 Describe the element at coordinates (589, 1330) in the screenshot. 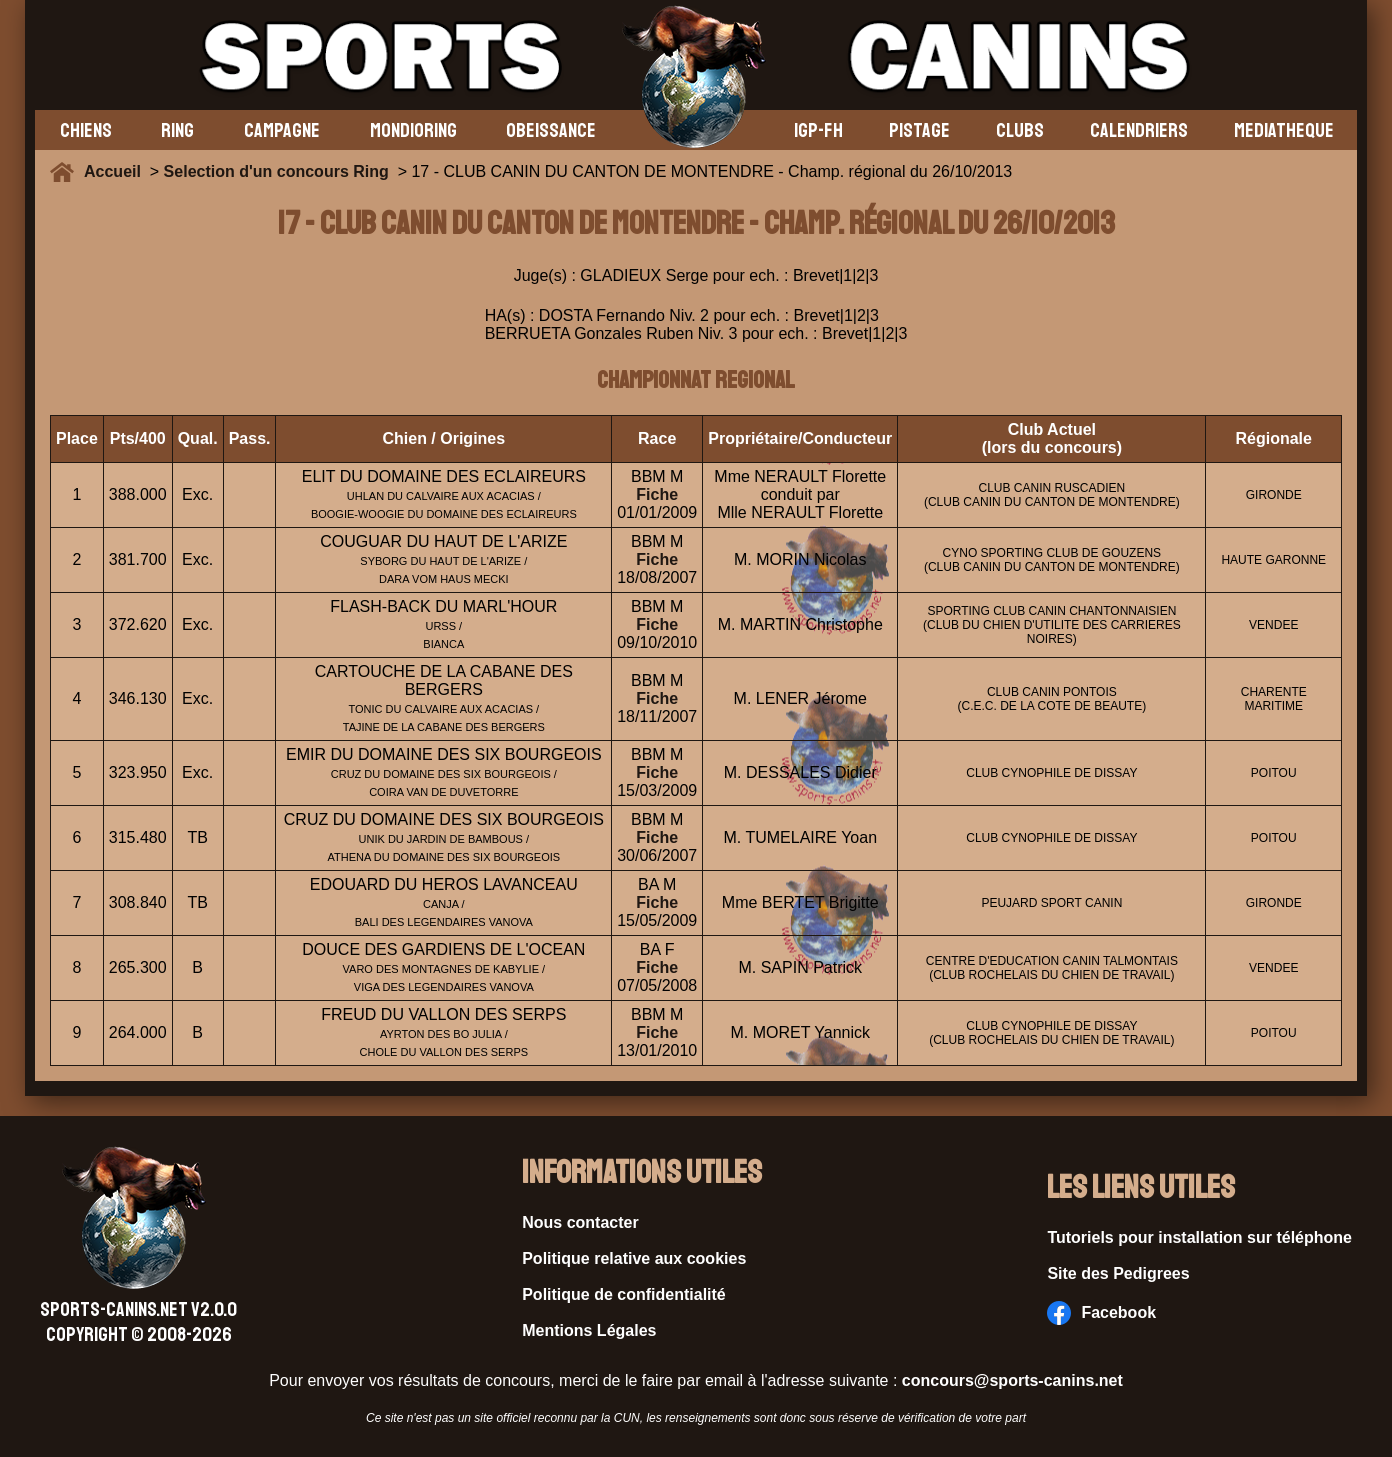

I see `Mentions Légales` at that location.